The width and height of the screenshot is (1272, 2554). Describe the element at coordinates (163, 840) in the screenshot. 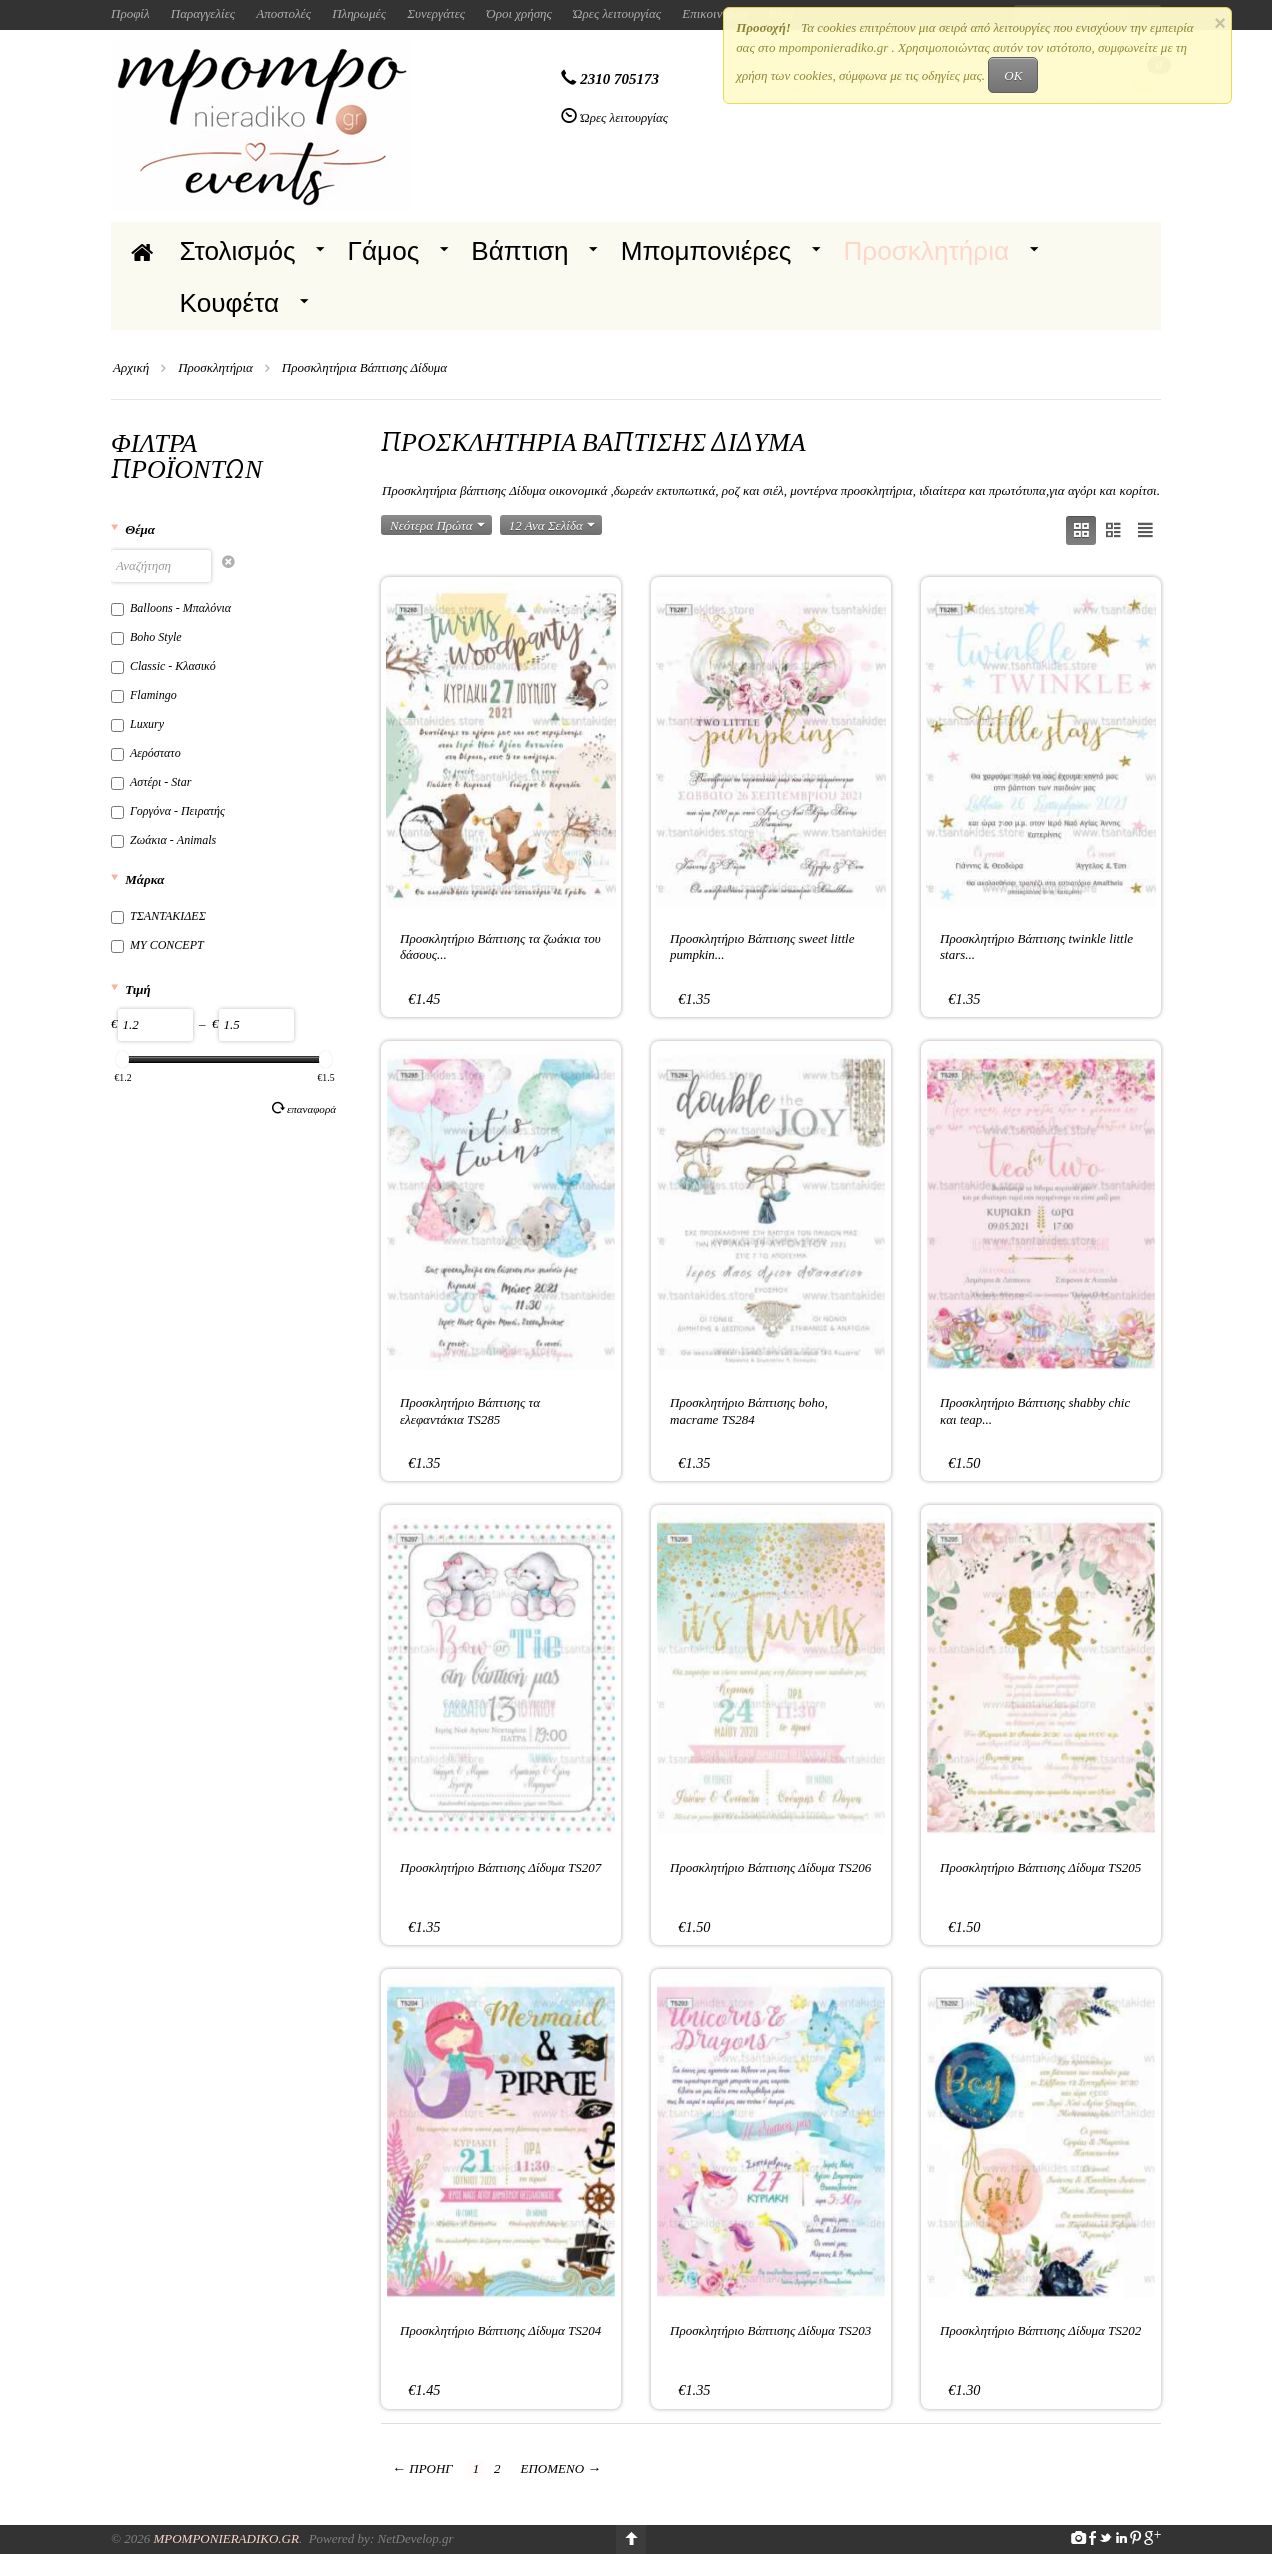

I see `Ζωάκια - Animals` at that location.